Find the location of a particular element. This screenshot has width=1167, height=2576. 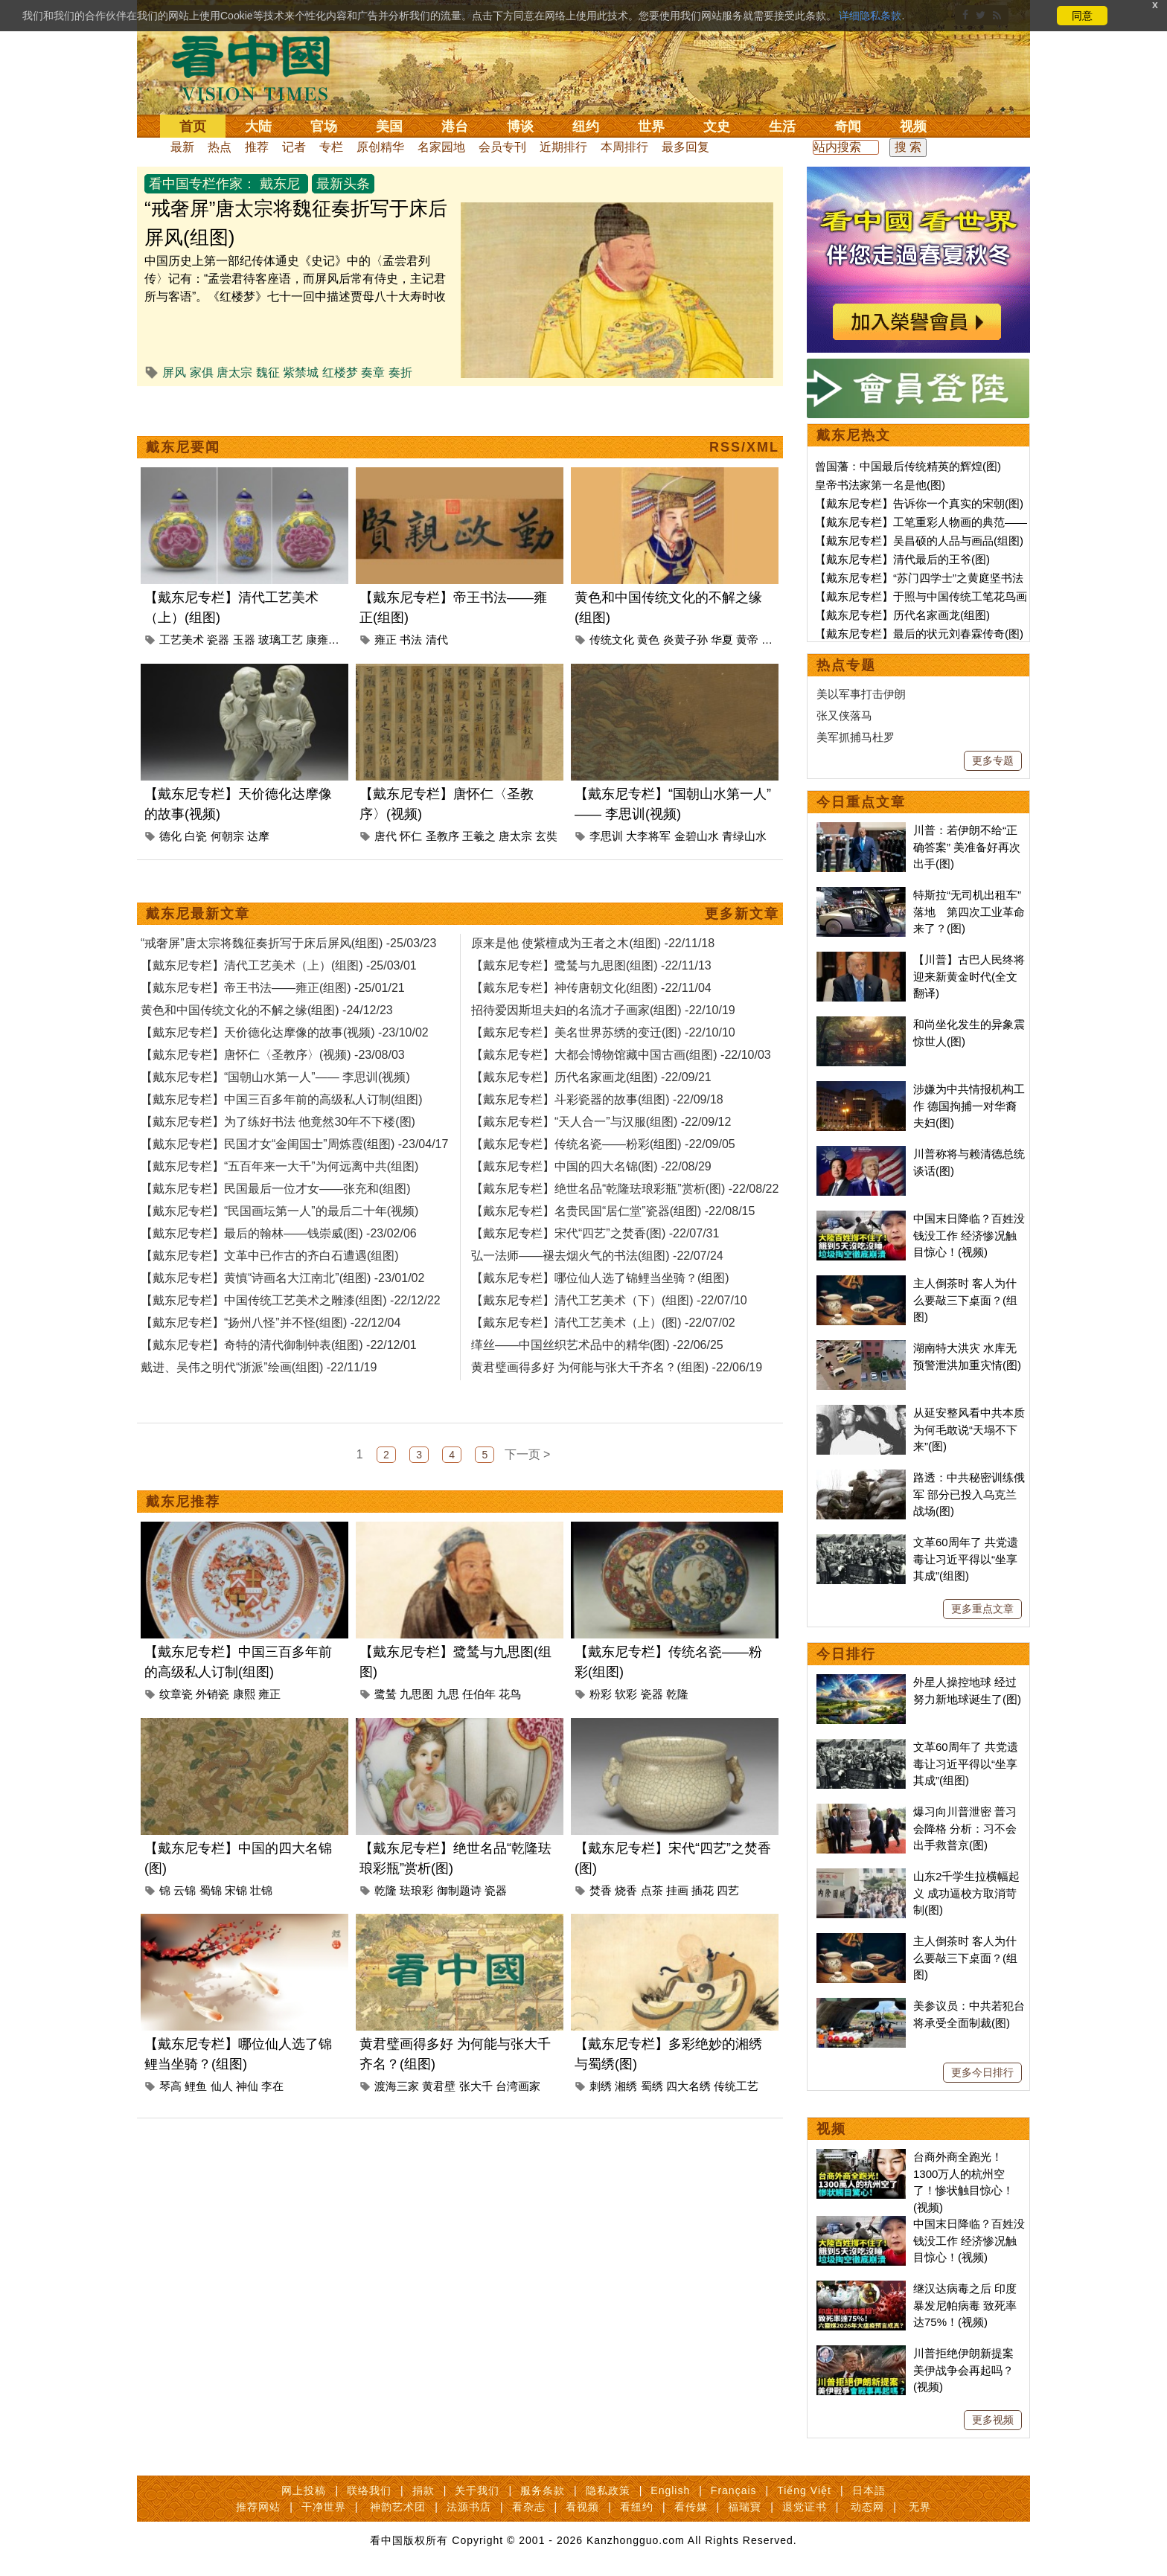

English is located at coordinates (670, 2490).